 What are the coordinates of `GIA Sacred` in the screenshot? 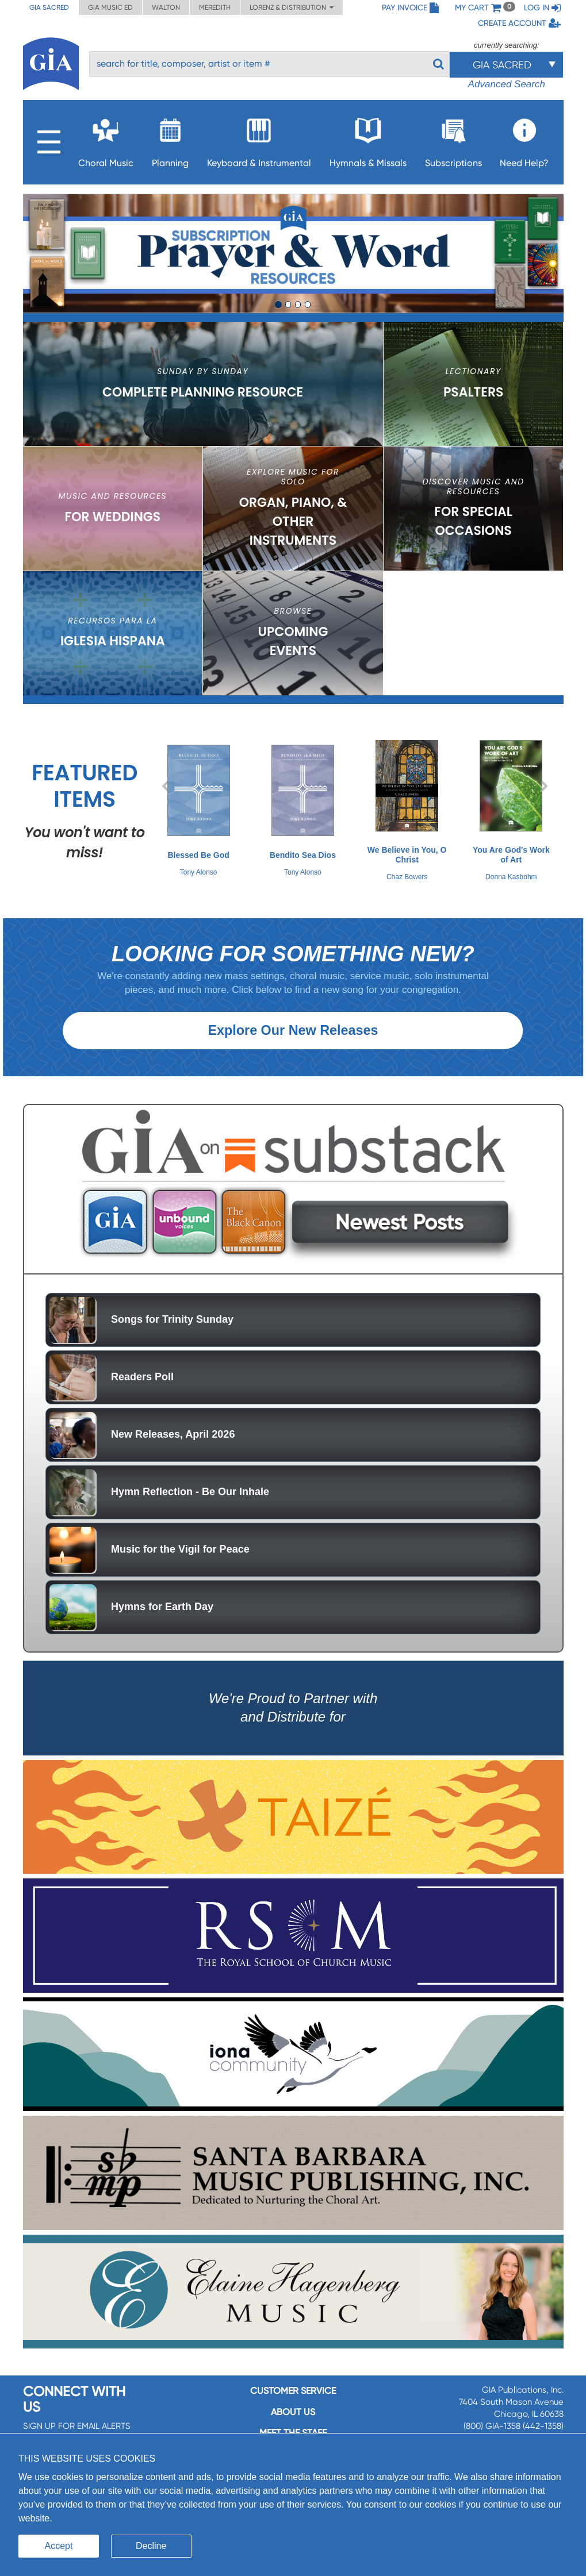 It's located at (49, 7).